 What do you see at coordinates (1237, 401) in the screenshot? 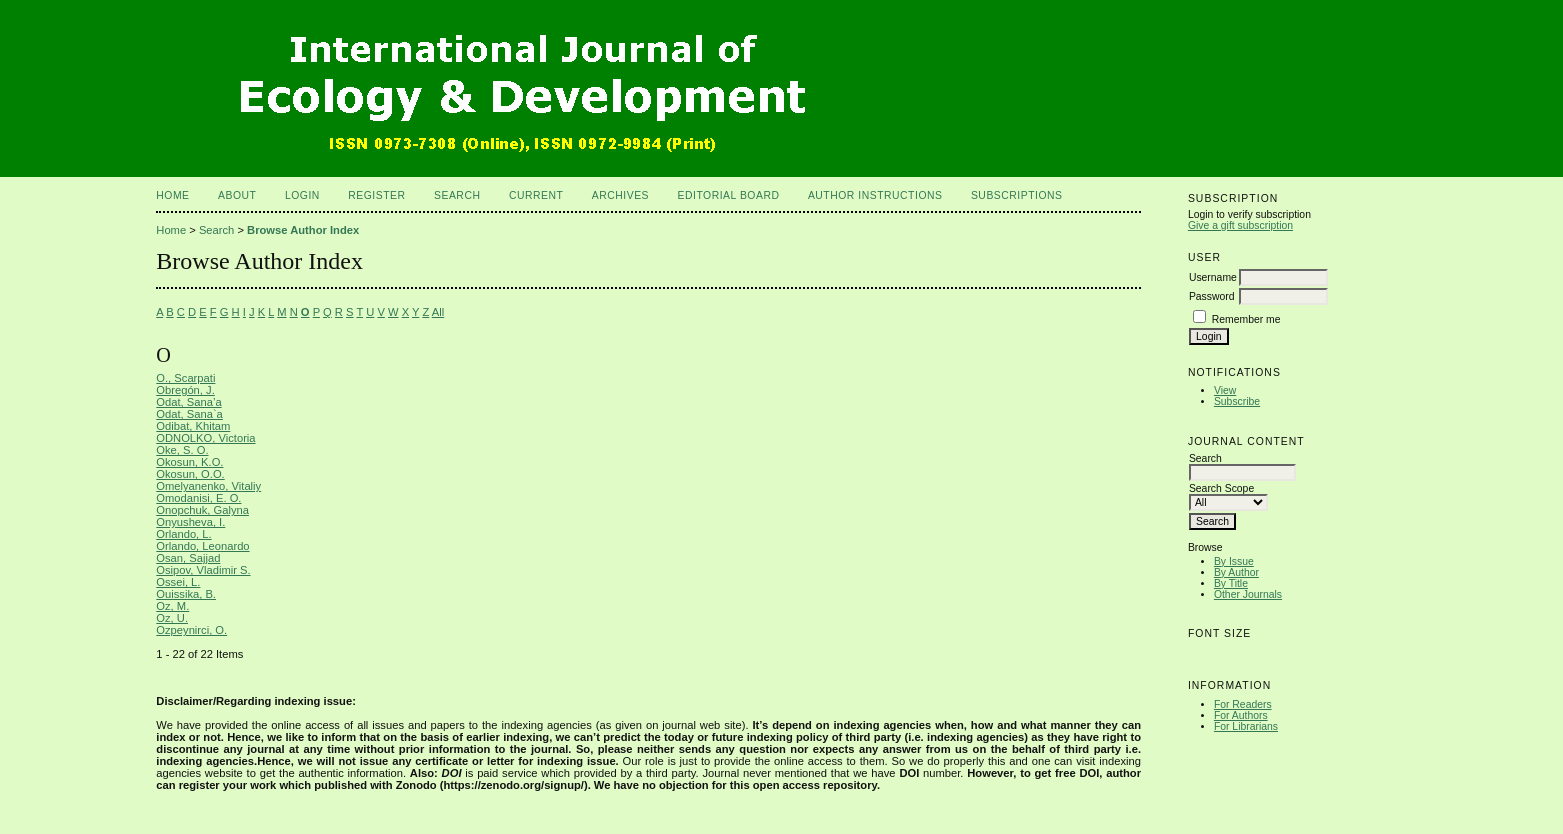
I see `Subscribe` at bounding box center [1237, 401].